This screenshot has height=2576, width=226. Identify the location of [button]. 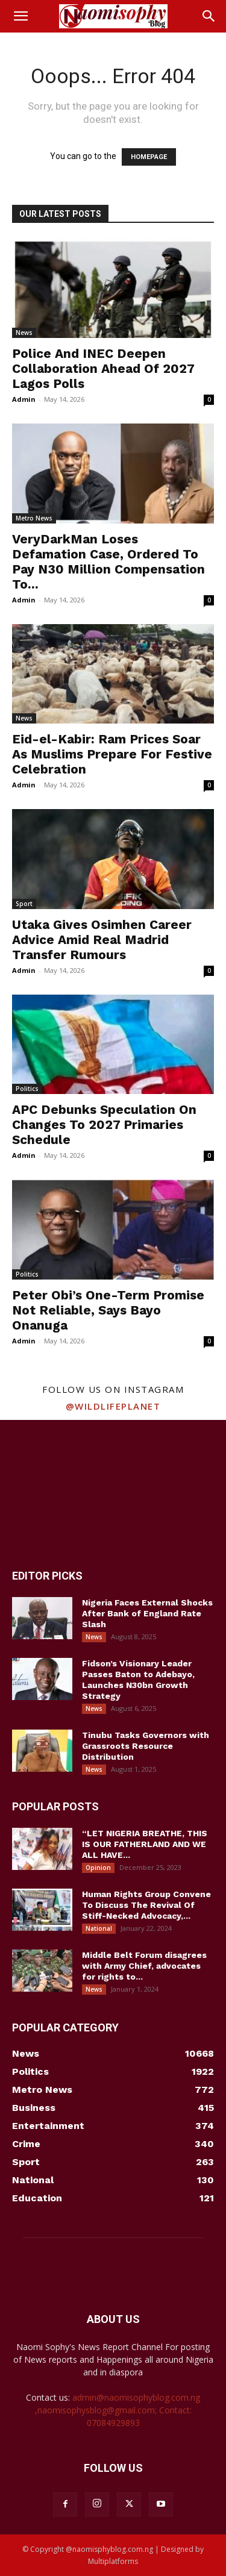
(20, 16).